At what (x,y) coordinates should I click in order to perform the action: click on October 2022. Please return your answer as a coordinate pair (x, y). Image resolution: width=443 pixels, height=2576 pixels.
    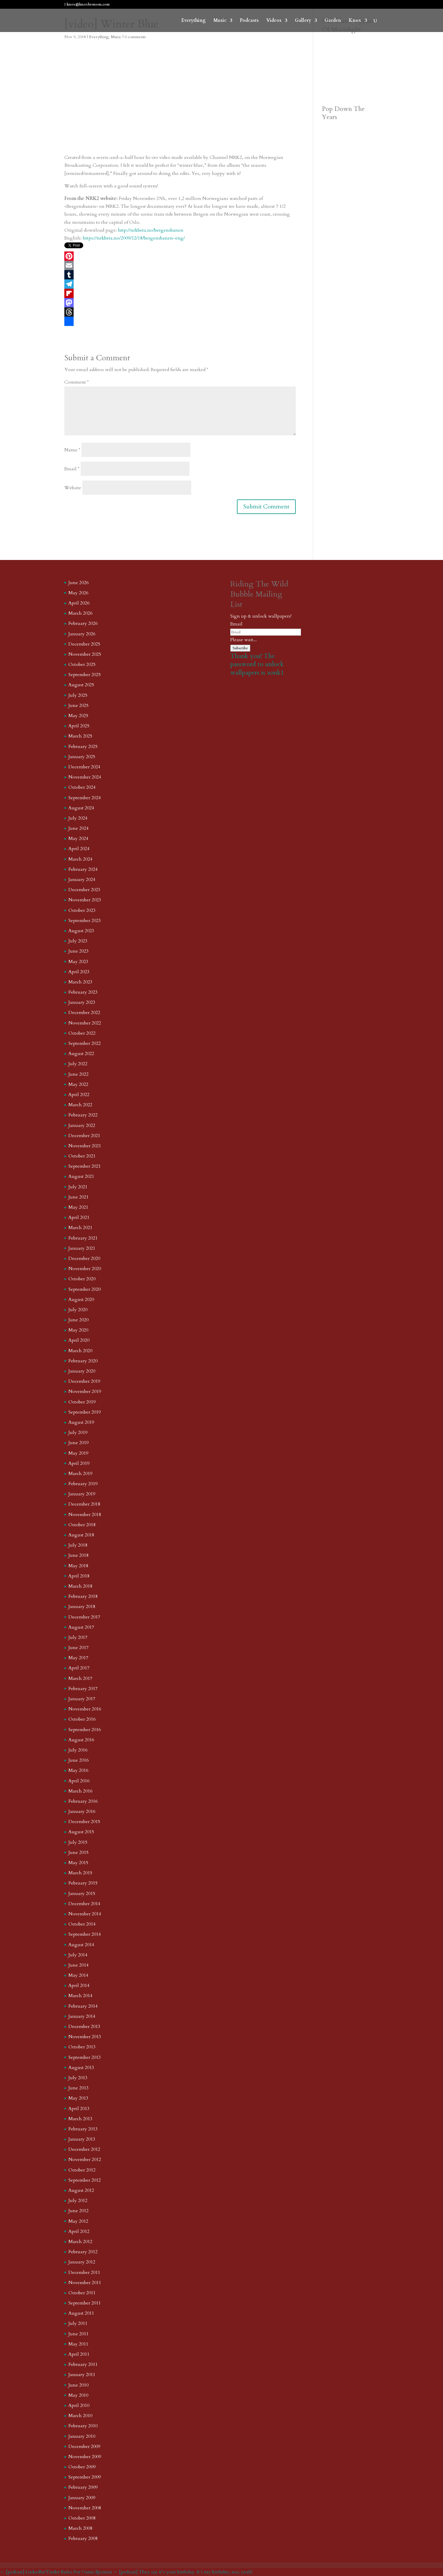
    Looking at the image, I should click on (81, 1033).